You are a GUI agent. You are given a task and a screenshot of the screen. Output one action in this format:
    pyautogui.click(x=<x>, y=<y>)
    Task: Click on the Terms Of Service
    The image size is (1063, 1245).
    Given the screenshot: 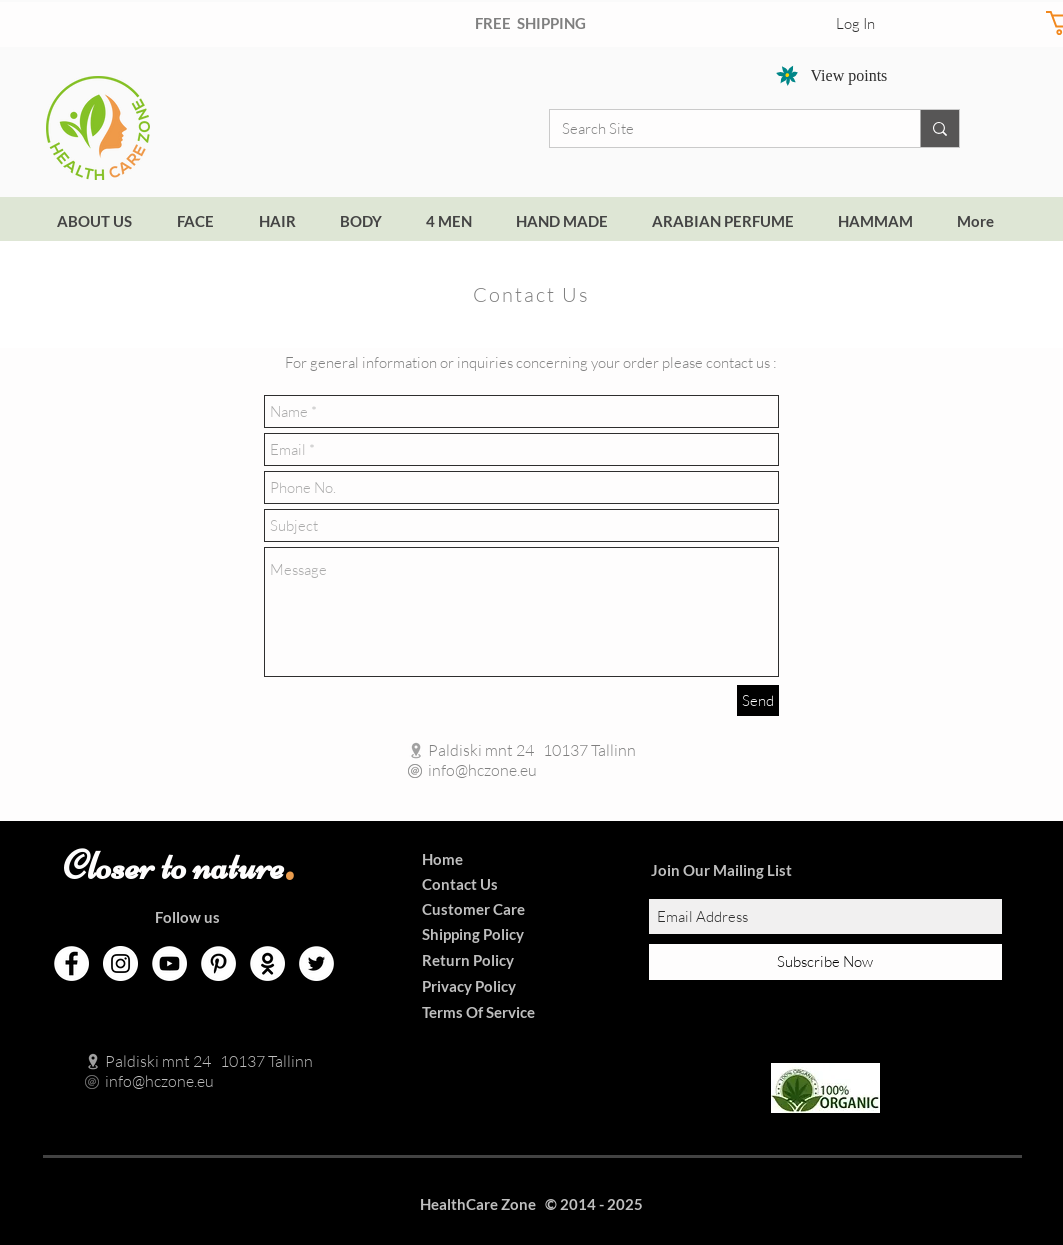 What is the action you would take?
    pyautogui.click(x=478, y=1012)
    